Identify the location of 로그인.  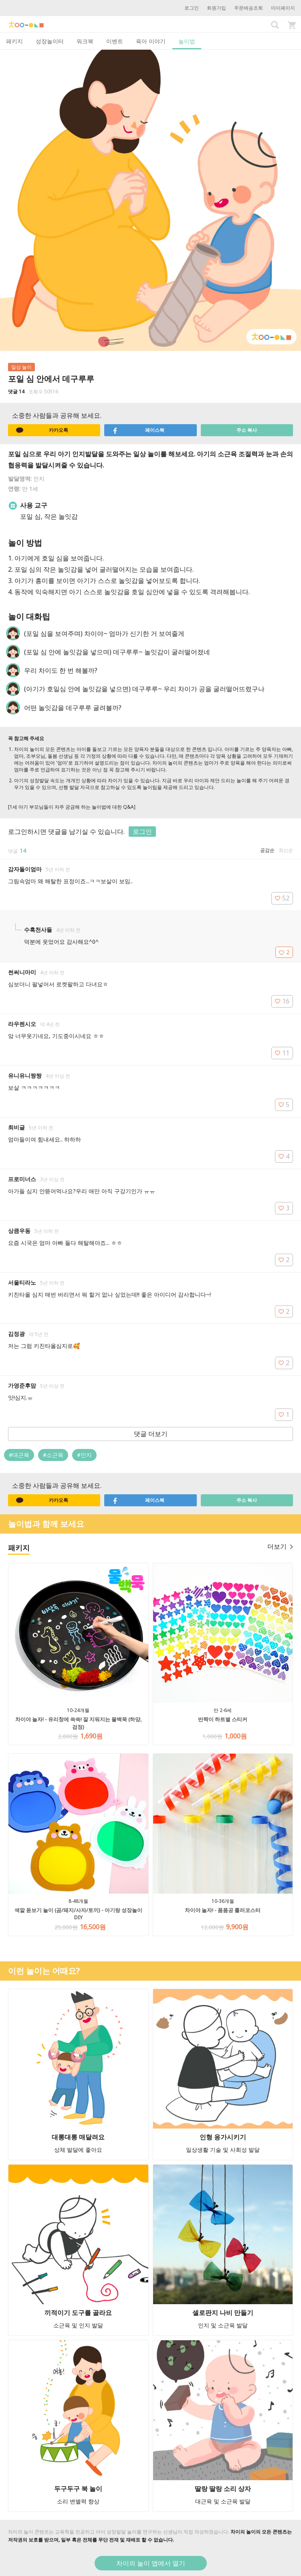
(191, 7).